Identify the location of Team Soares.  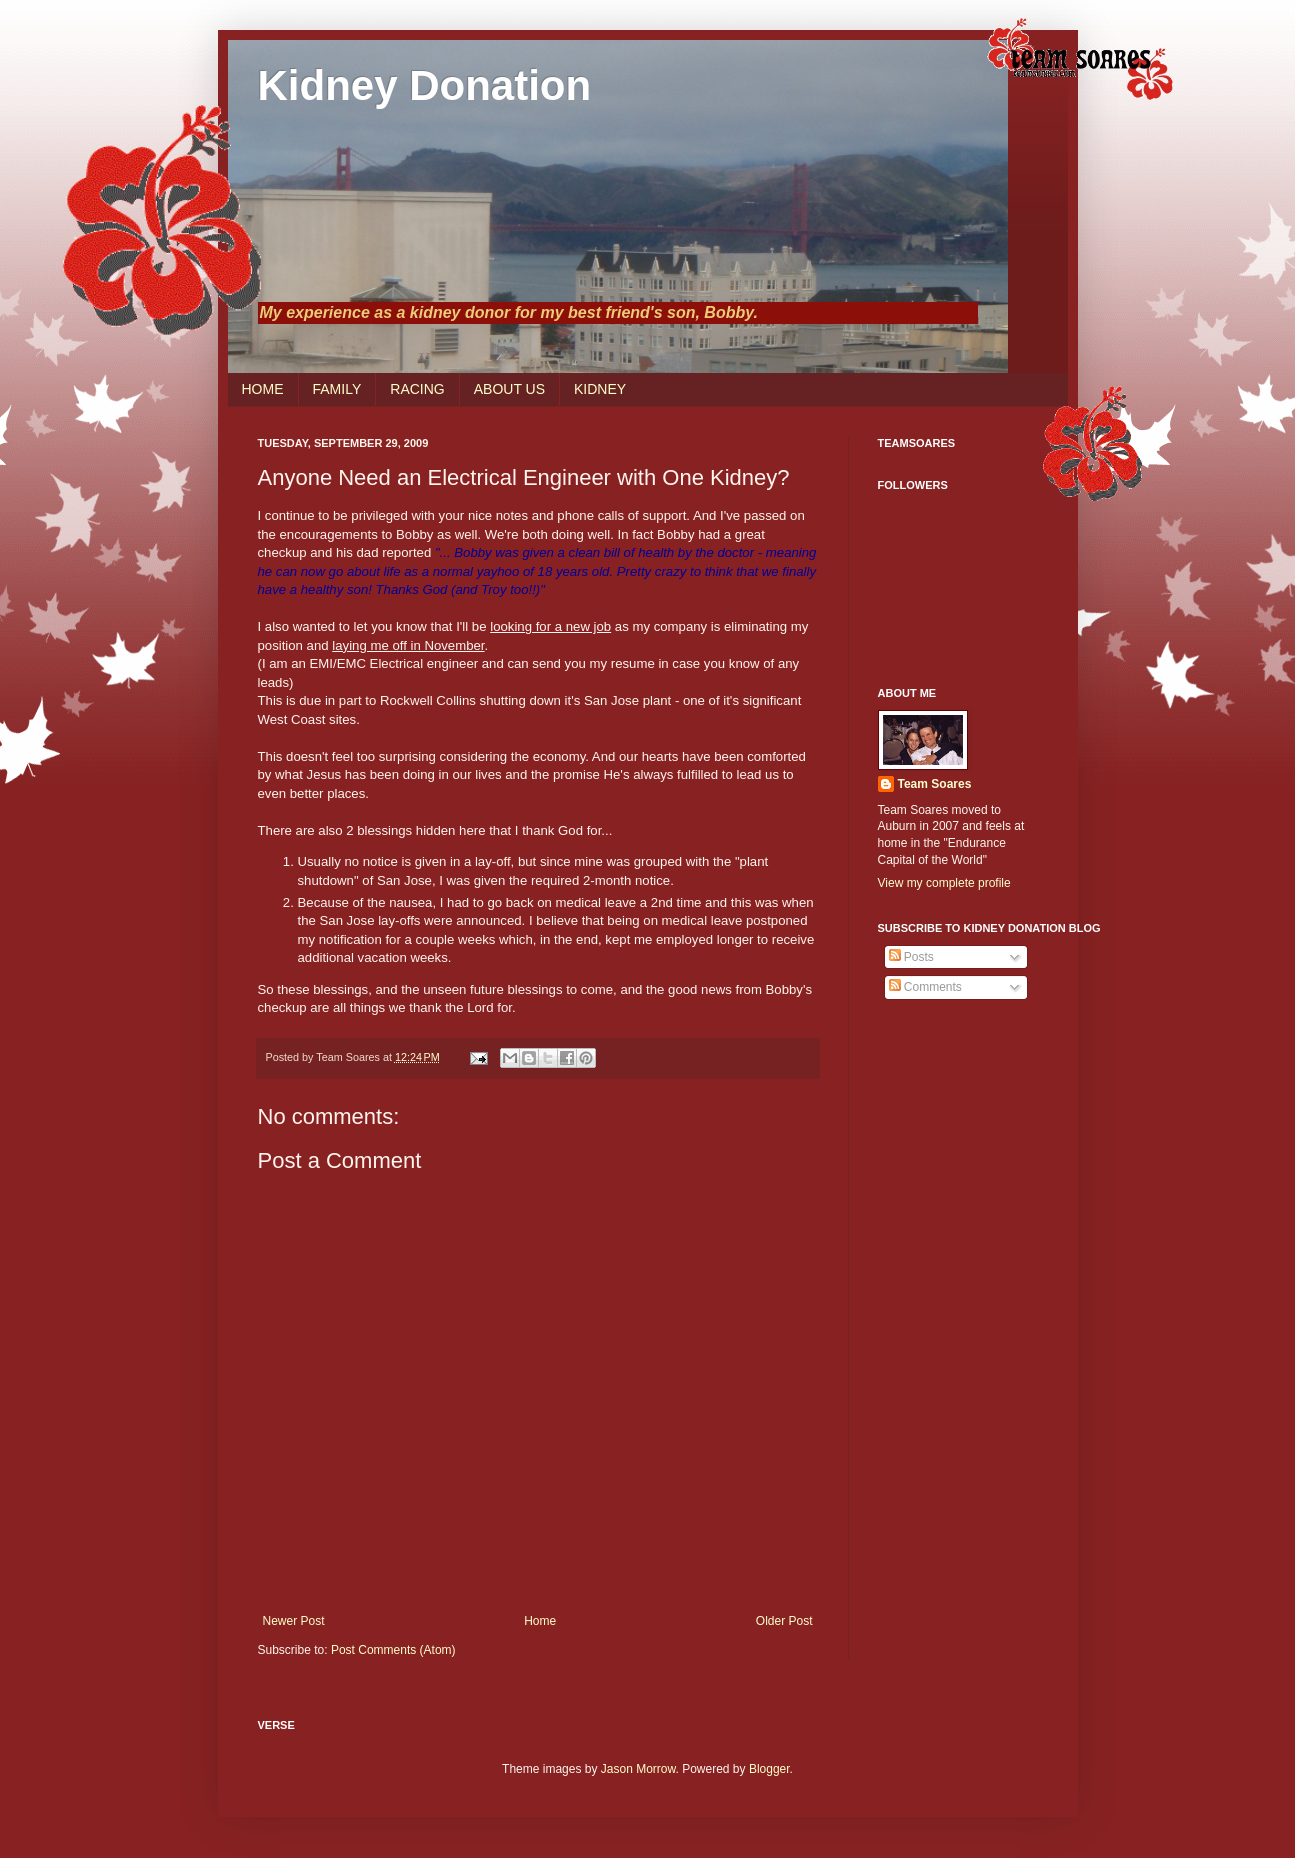
(935, 784).